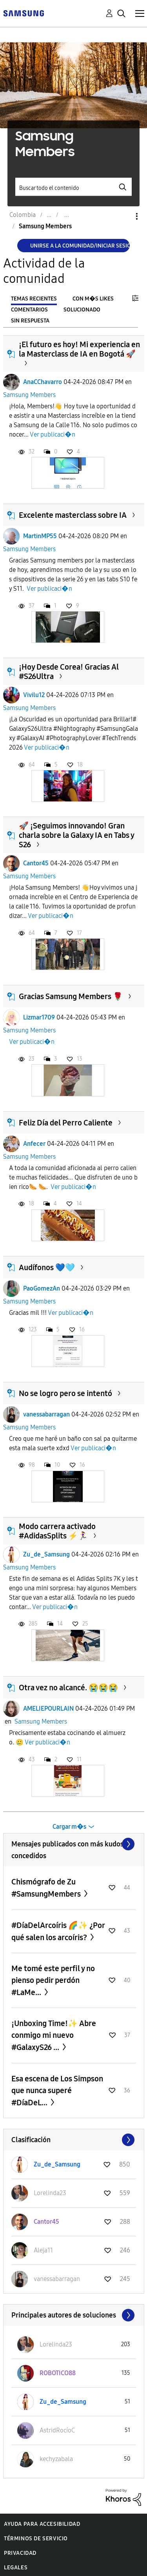 Image resolution: width=147 pixels, height=2576 pixels. Describe the element at coordinates (43, 2250) in the screenshot. I see `[Ver el perfil de Aleja11]` at that location.